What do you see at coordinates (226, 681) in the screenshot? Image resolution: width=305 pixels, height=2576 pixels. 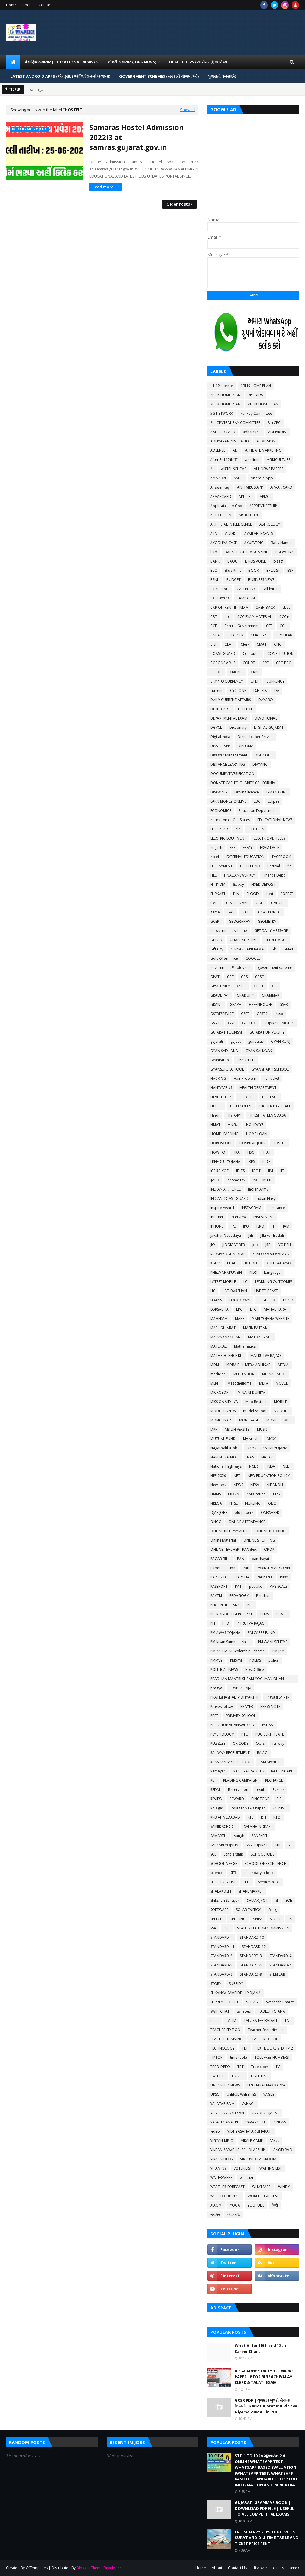 I see `CRYPTO CURRENCY` at bounding box center [226, 681].